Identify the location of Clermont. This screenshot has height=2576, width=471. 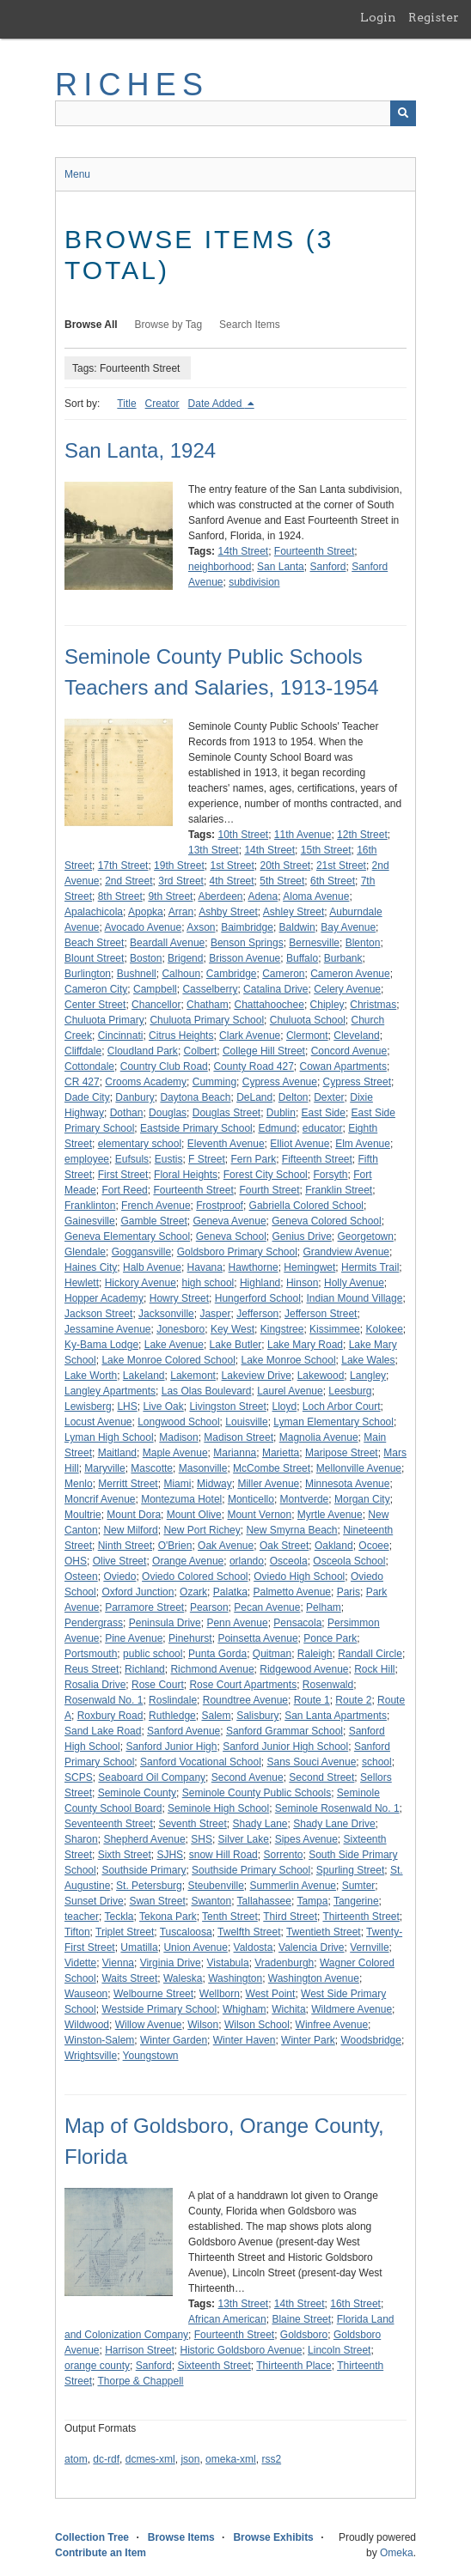
(307, 1036).